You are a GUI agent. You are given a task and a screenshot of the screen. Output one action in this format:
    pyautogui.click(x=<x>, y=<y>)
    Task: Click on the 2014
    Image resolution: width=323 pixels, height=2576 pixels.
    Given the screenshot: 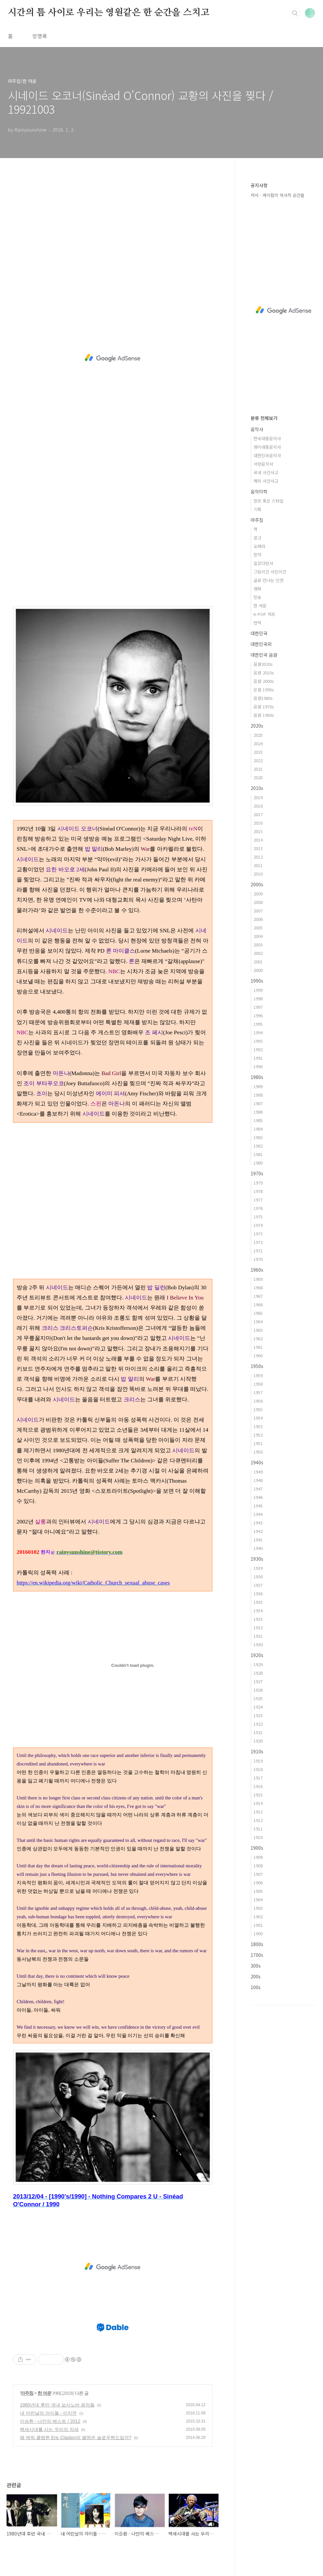 What is the action you would take?
    pyautogui.click(x=258, y=840)
    